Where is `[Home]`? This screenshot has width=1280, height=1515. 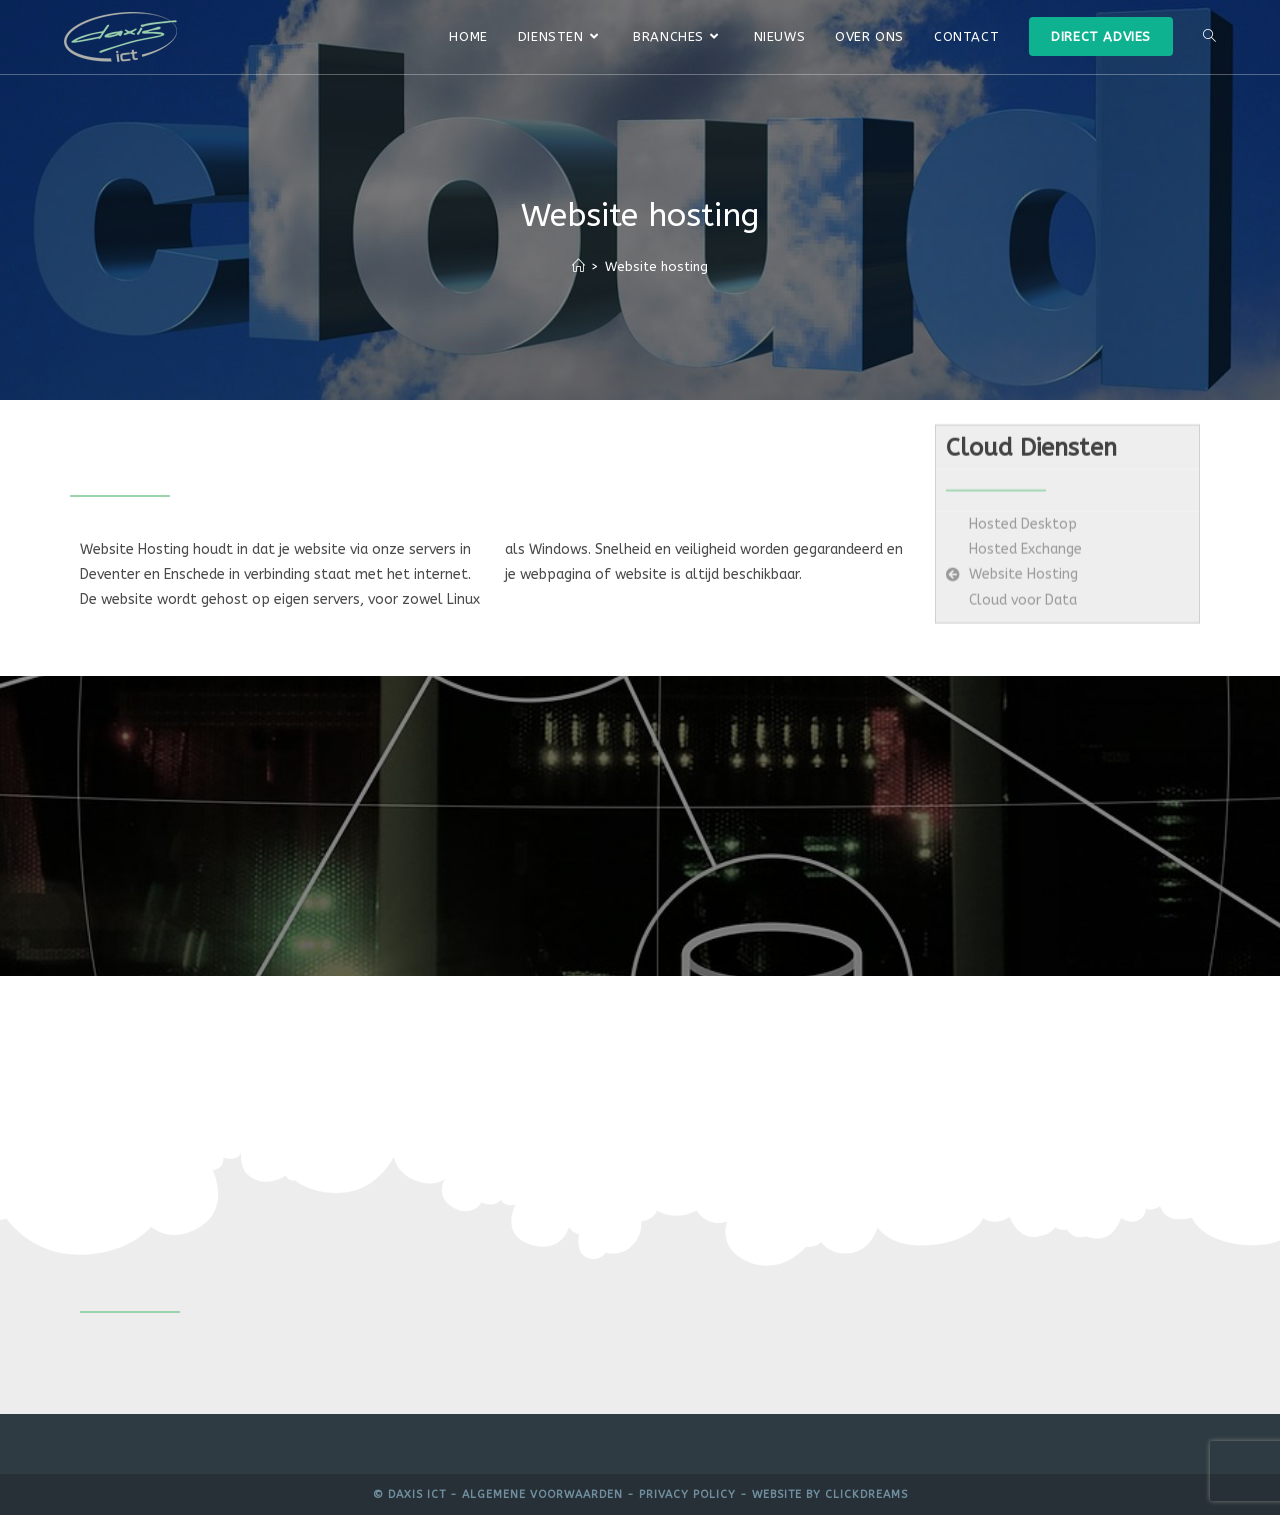
[Home] is located at coordinates (578, 266).